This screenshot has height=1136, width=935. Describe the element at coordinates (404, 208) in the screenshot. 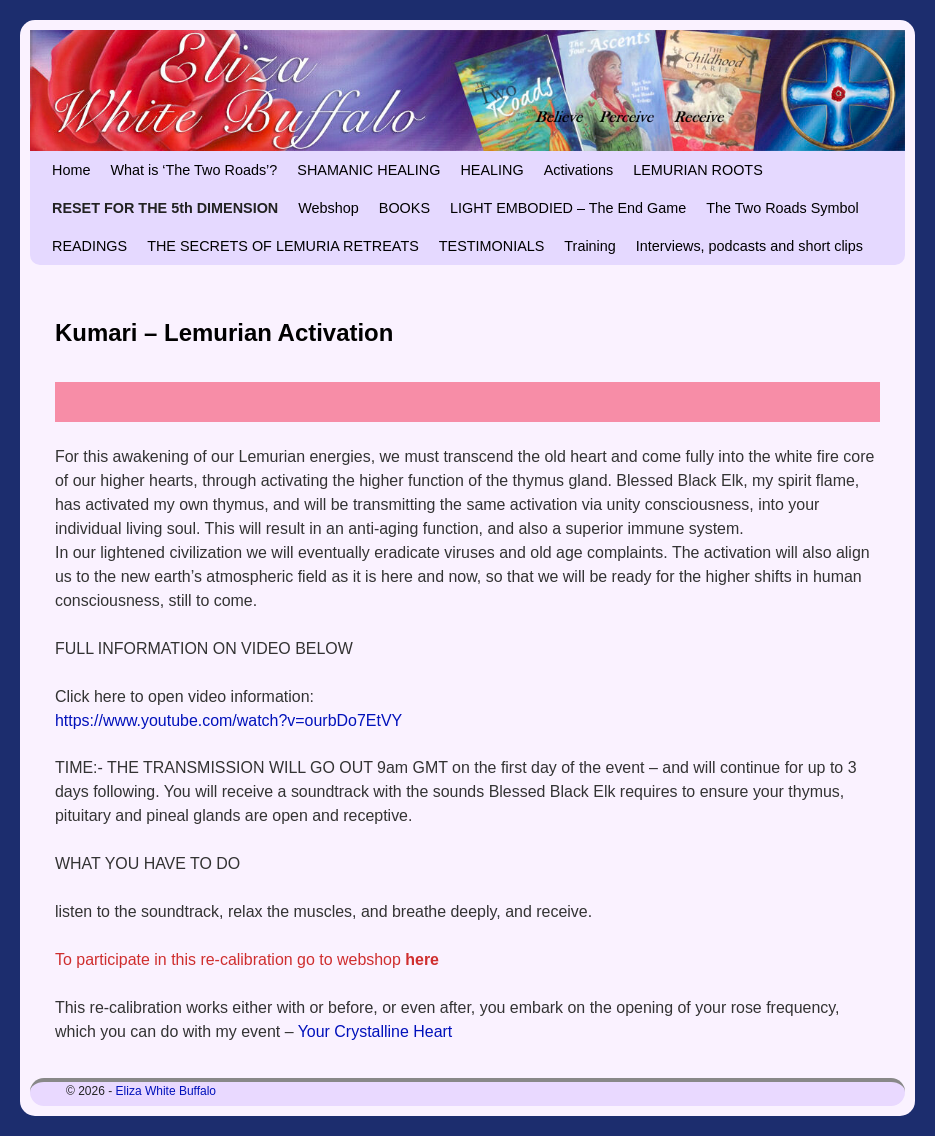

I see `BOOKS` at that location.